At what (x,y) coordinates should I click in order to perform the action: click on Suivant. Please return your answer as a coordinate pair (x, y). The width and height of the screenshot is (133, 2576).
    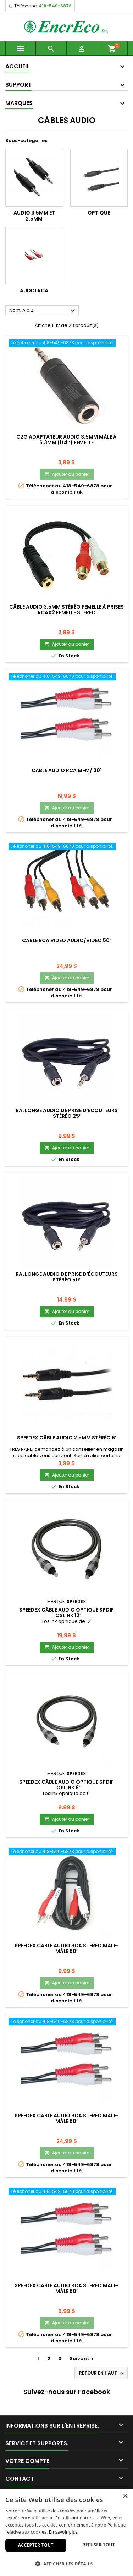
    Looking at the image, I should click on (82, 2358).